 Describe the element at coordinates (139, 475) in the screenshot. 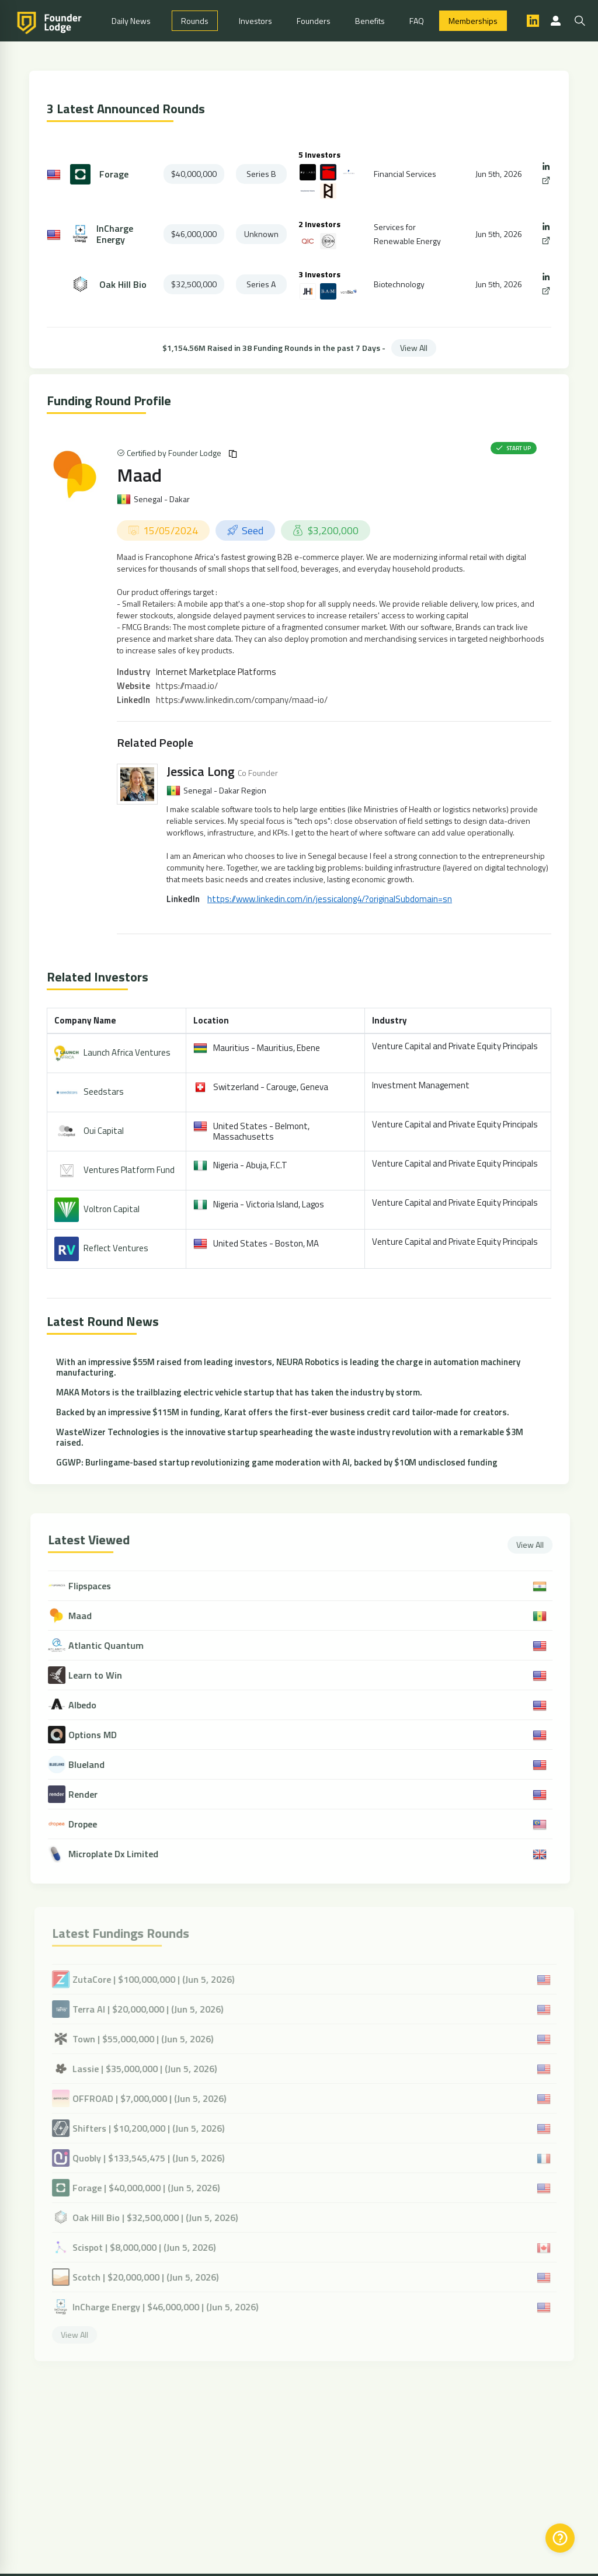

I see `Maad` at that location.